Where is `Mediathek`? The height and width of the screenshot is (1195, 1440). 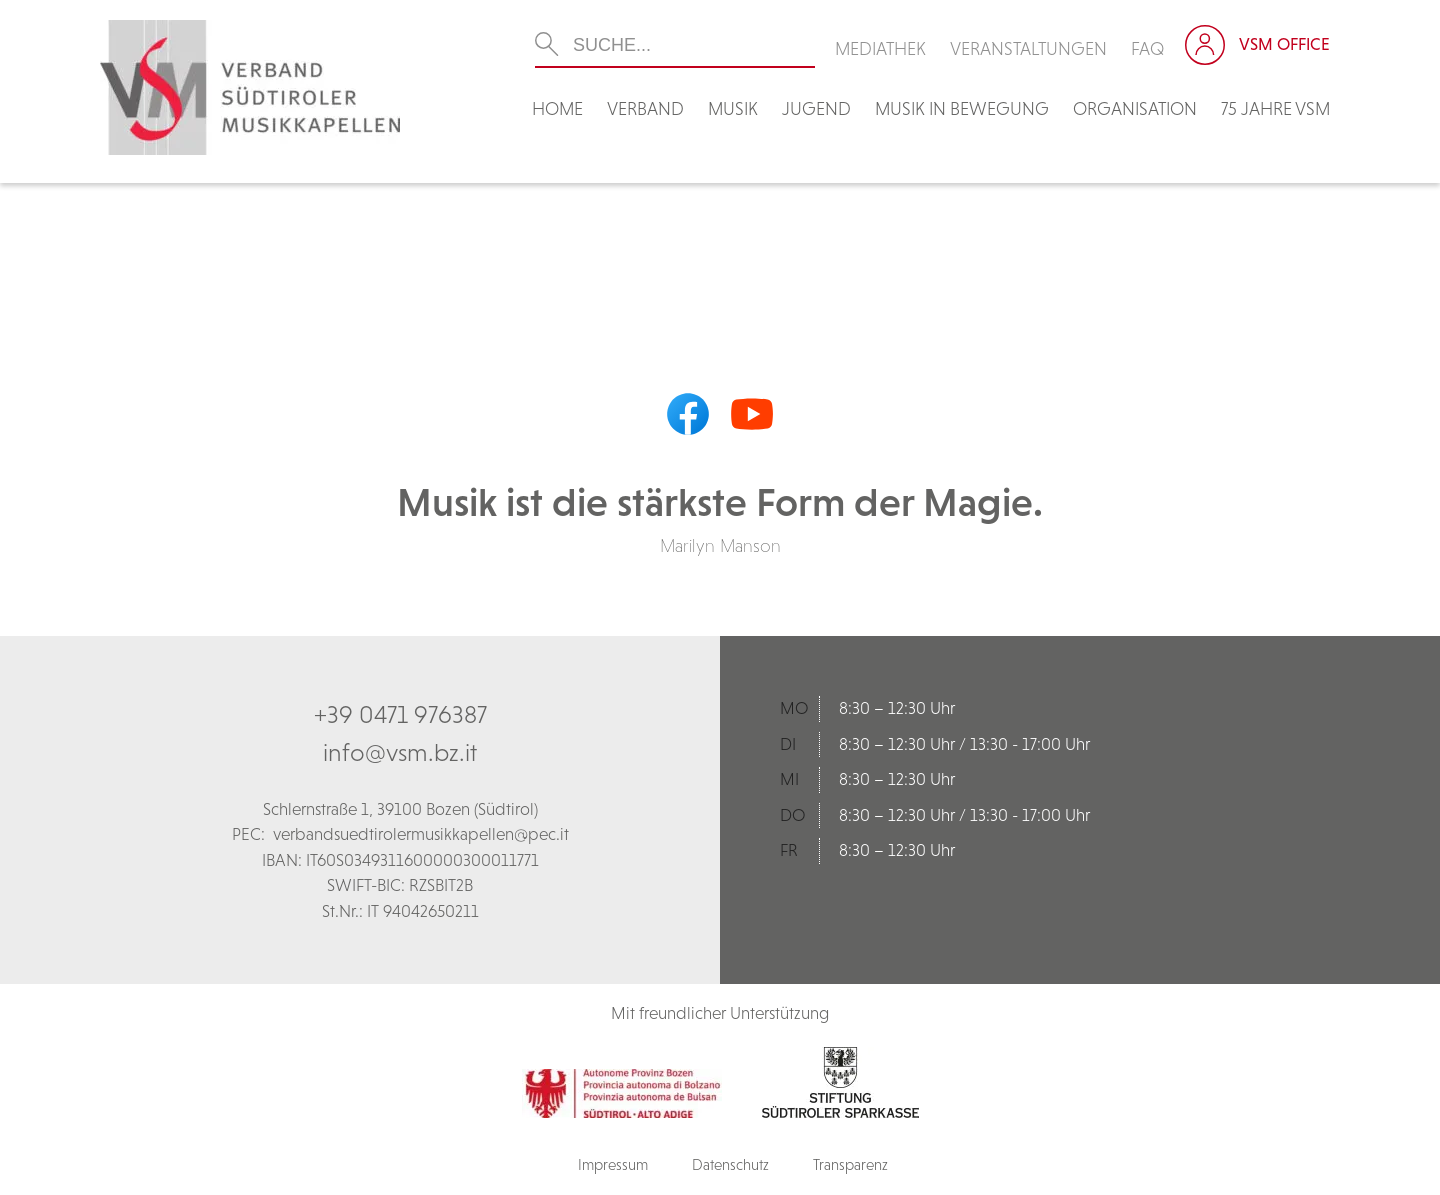
Mediathek is located at coordinates (880, 48).